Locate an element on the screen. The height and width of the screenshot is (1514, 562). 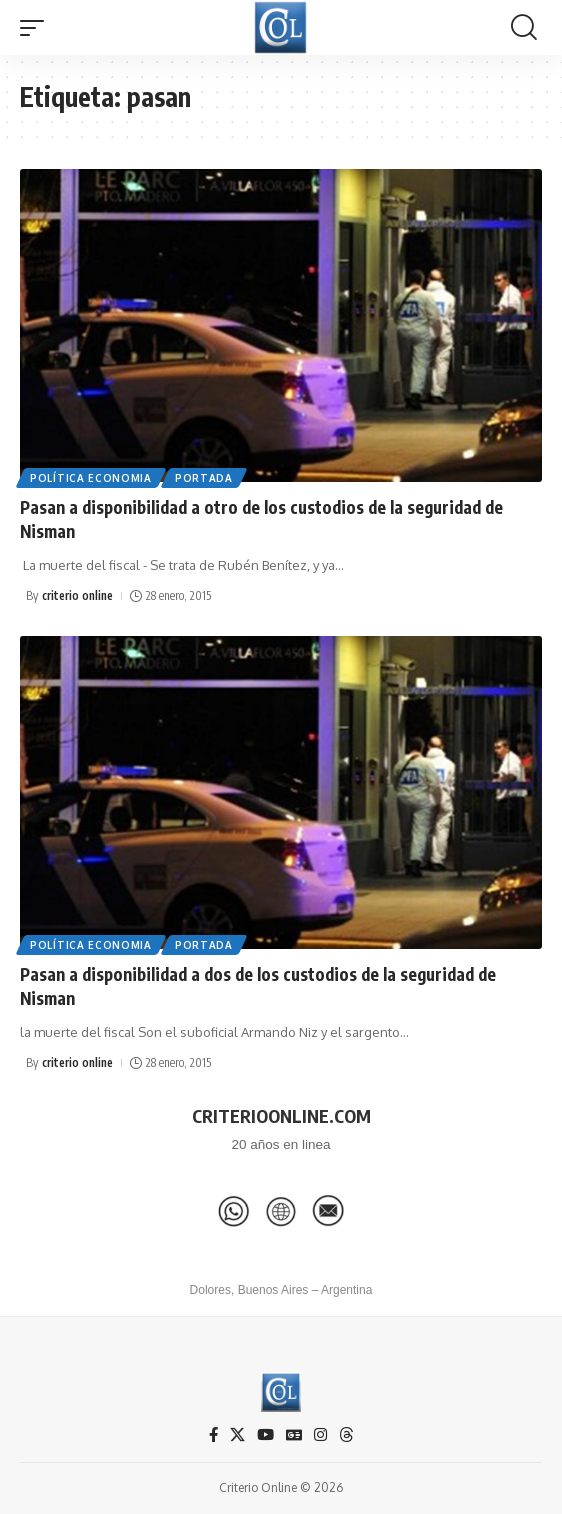
[YouTube] is located at coordinates (265, 1435).